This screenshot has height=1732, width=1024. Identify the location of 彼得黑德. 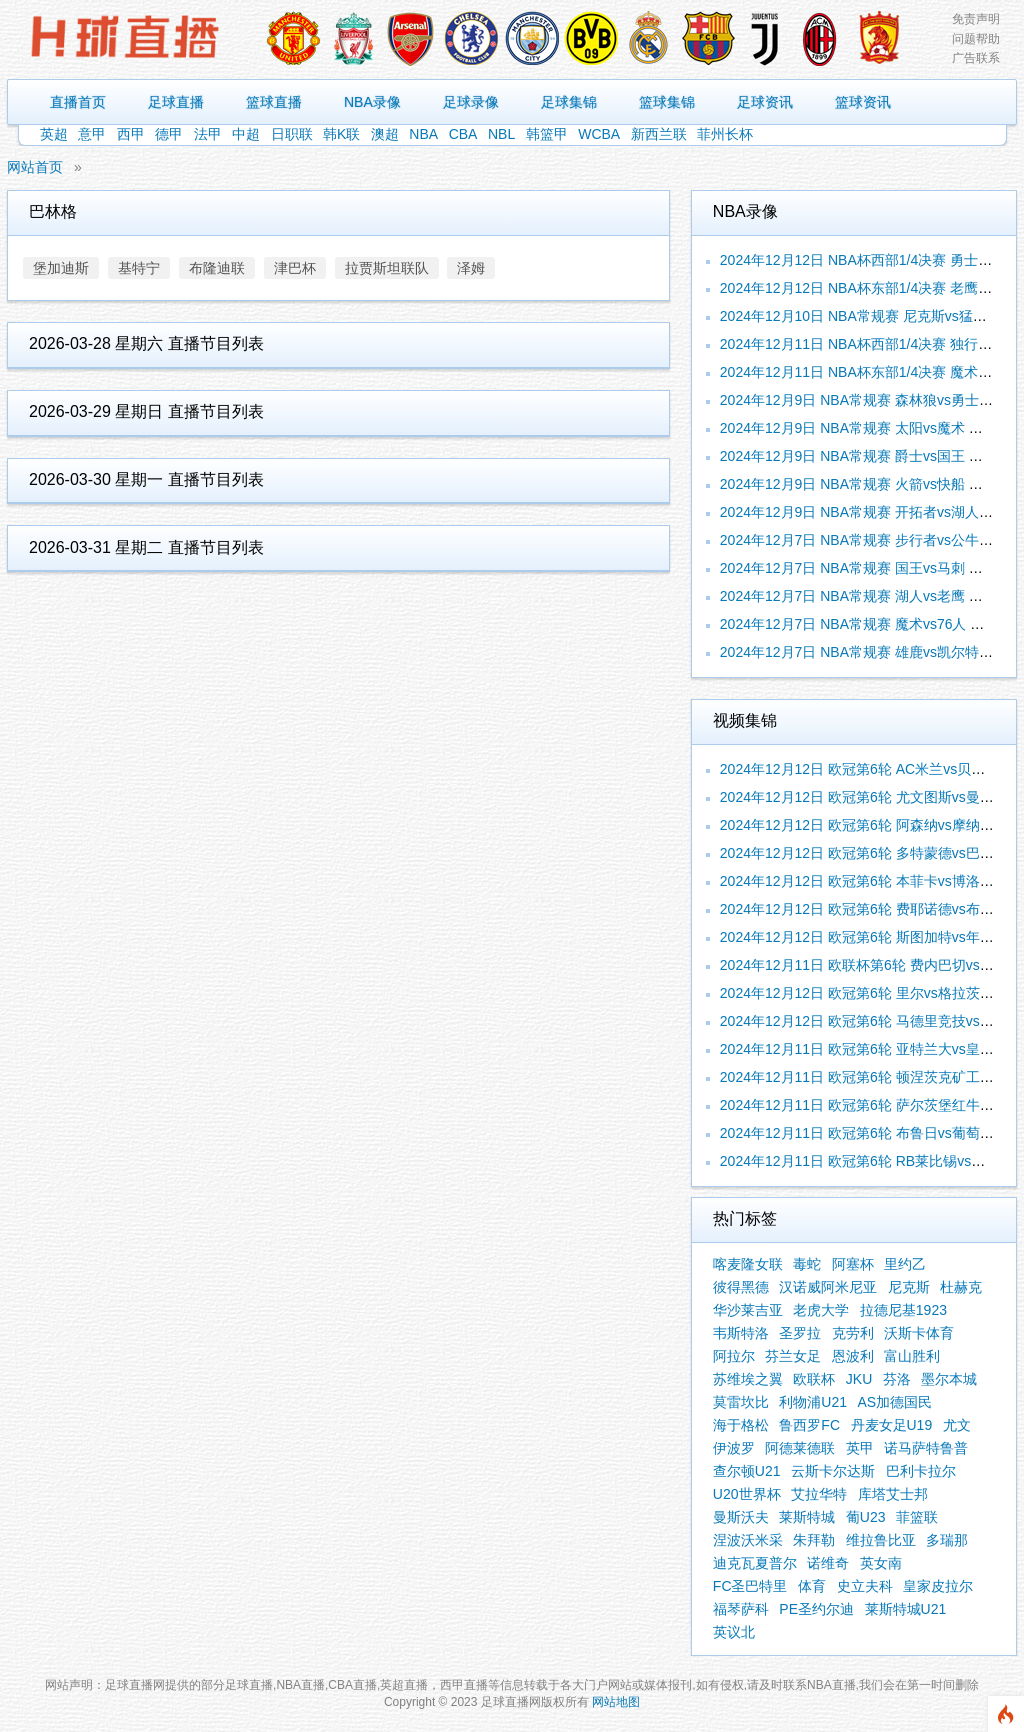
(741, 1287).